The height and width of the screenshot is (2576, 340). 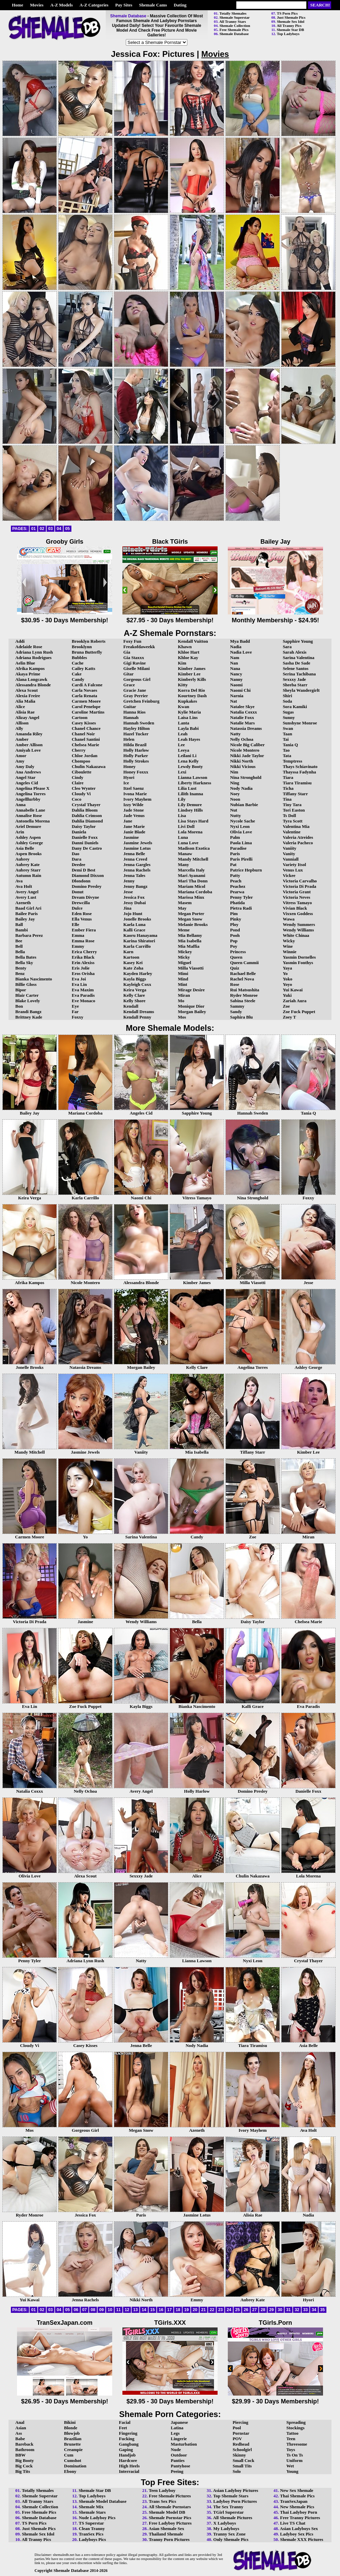 What do you see at coordinates (296, 2422) in the screenshot?
I see `Spreading` at bounding box center [296, 2422].